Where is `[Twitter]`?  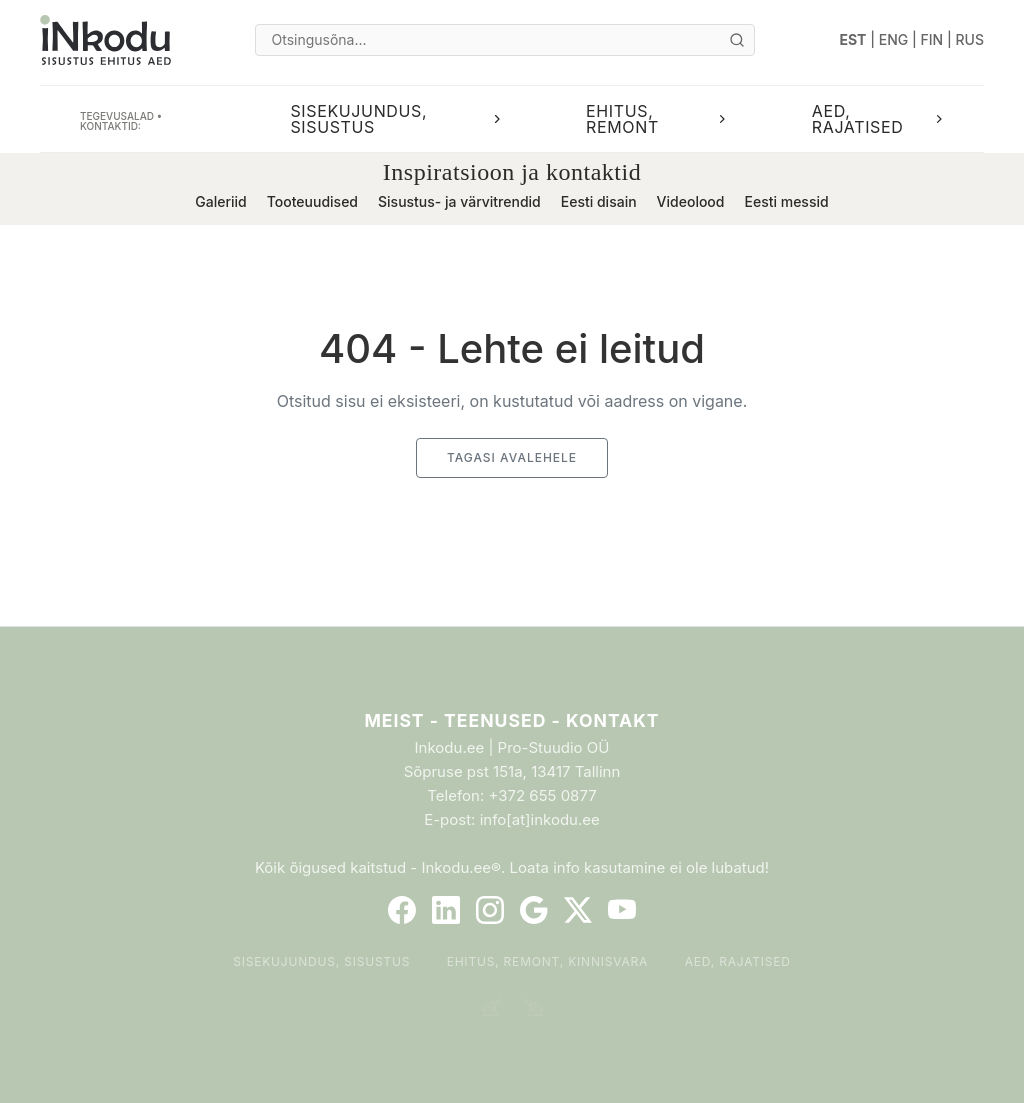
[Twitter] is located at coordinates (578, 910).